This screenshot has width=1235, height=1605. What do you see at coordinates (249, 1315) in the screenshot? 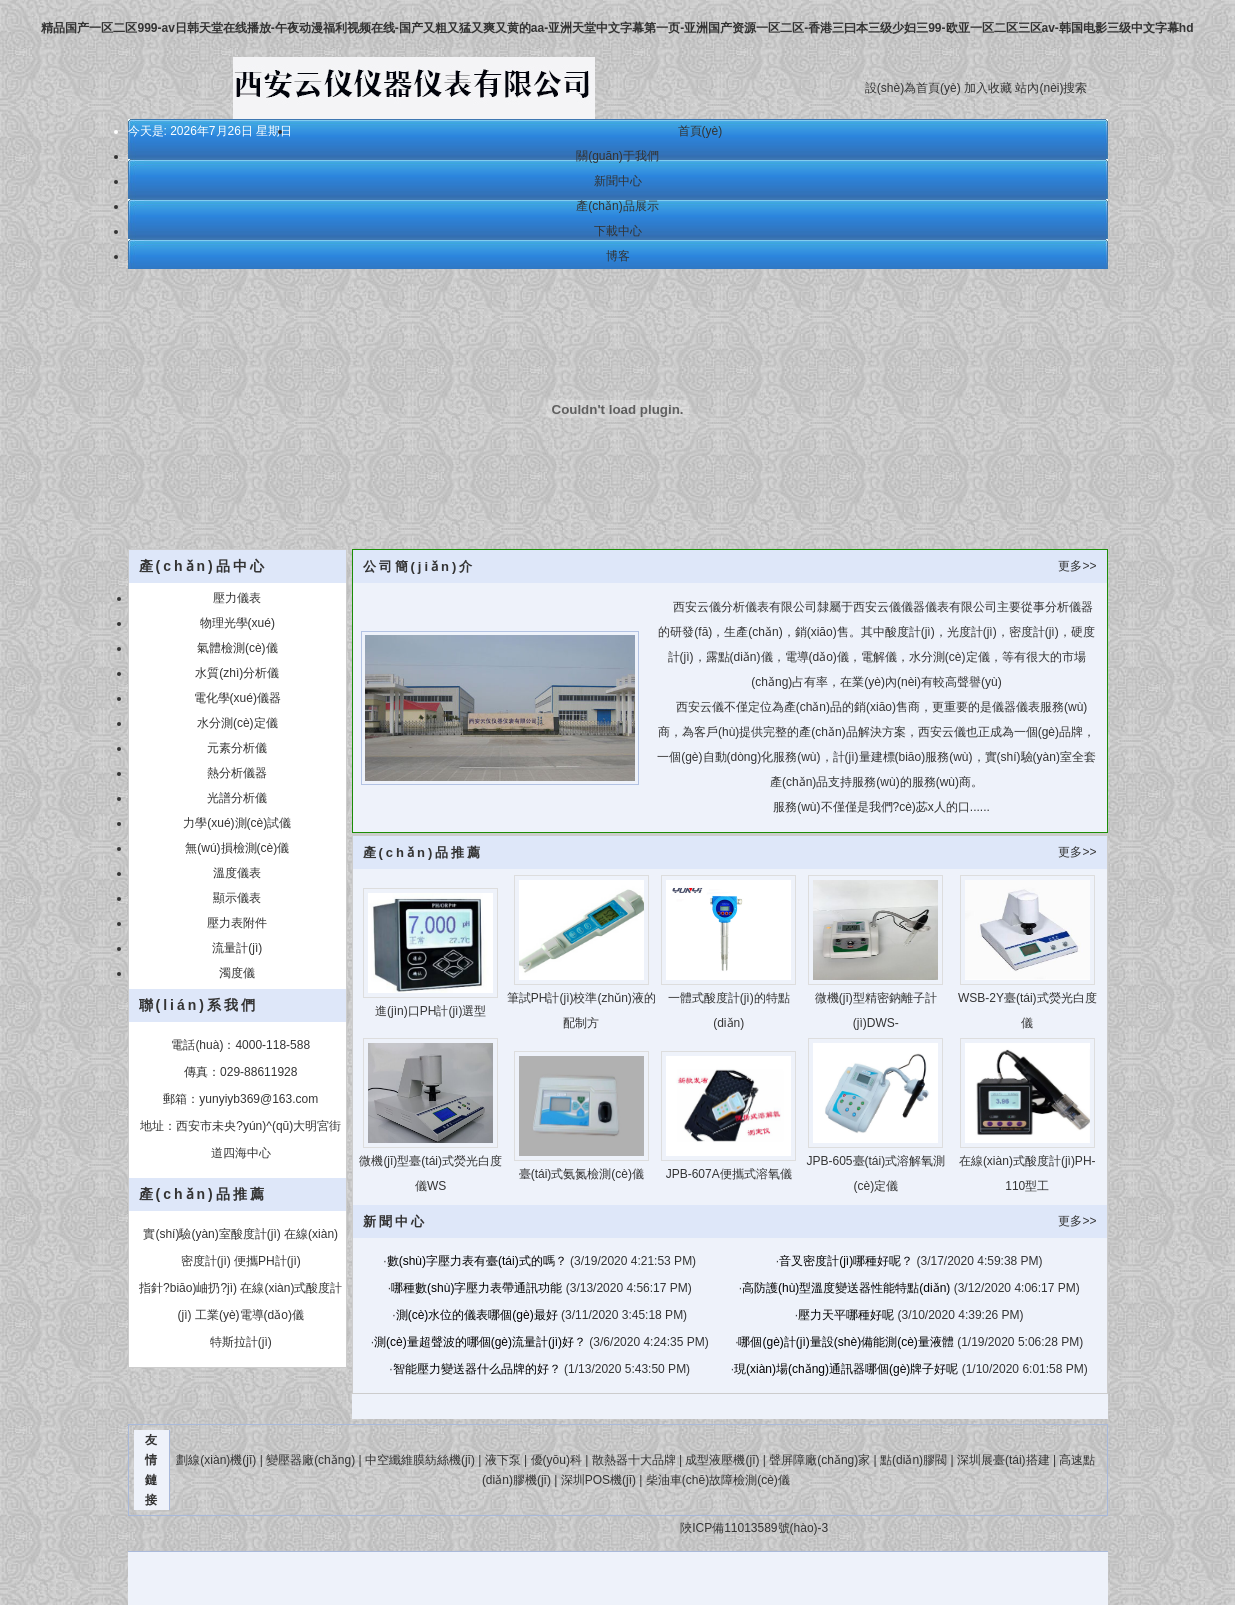
I see `工業(yè)電導(dǎo)儀` at bounding box center [249, 1315].